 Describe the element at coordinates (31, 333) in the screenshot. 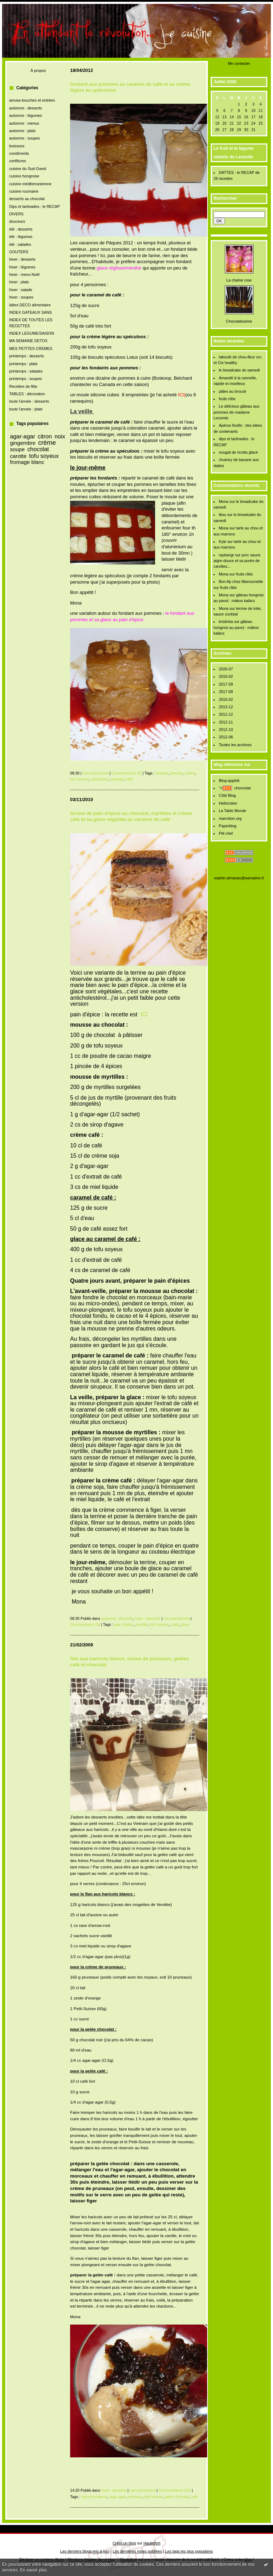

I see `INDEX LEGUME/SAISON` at that location.